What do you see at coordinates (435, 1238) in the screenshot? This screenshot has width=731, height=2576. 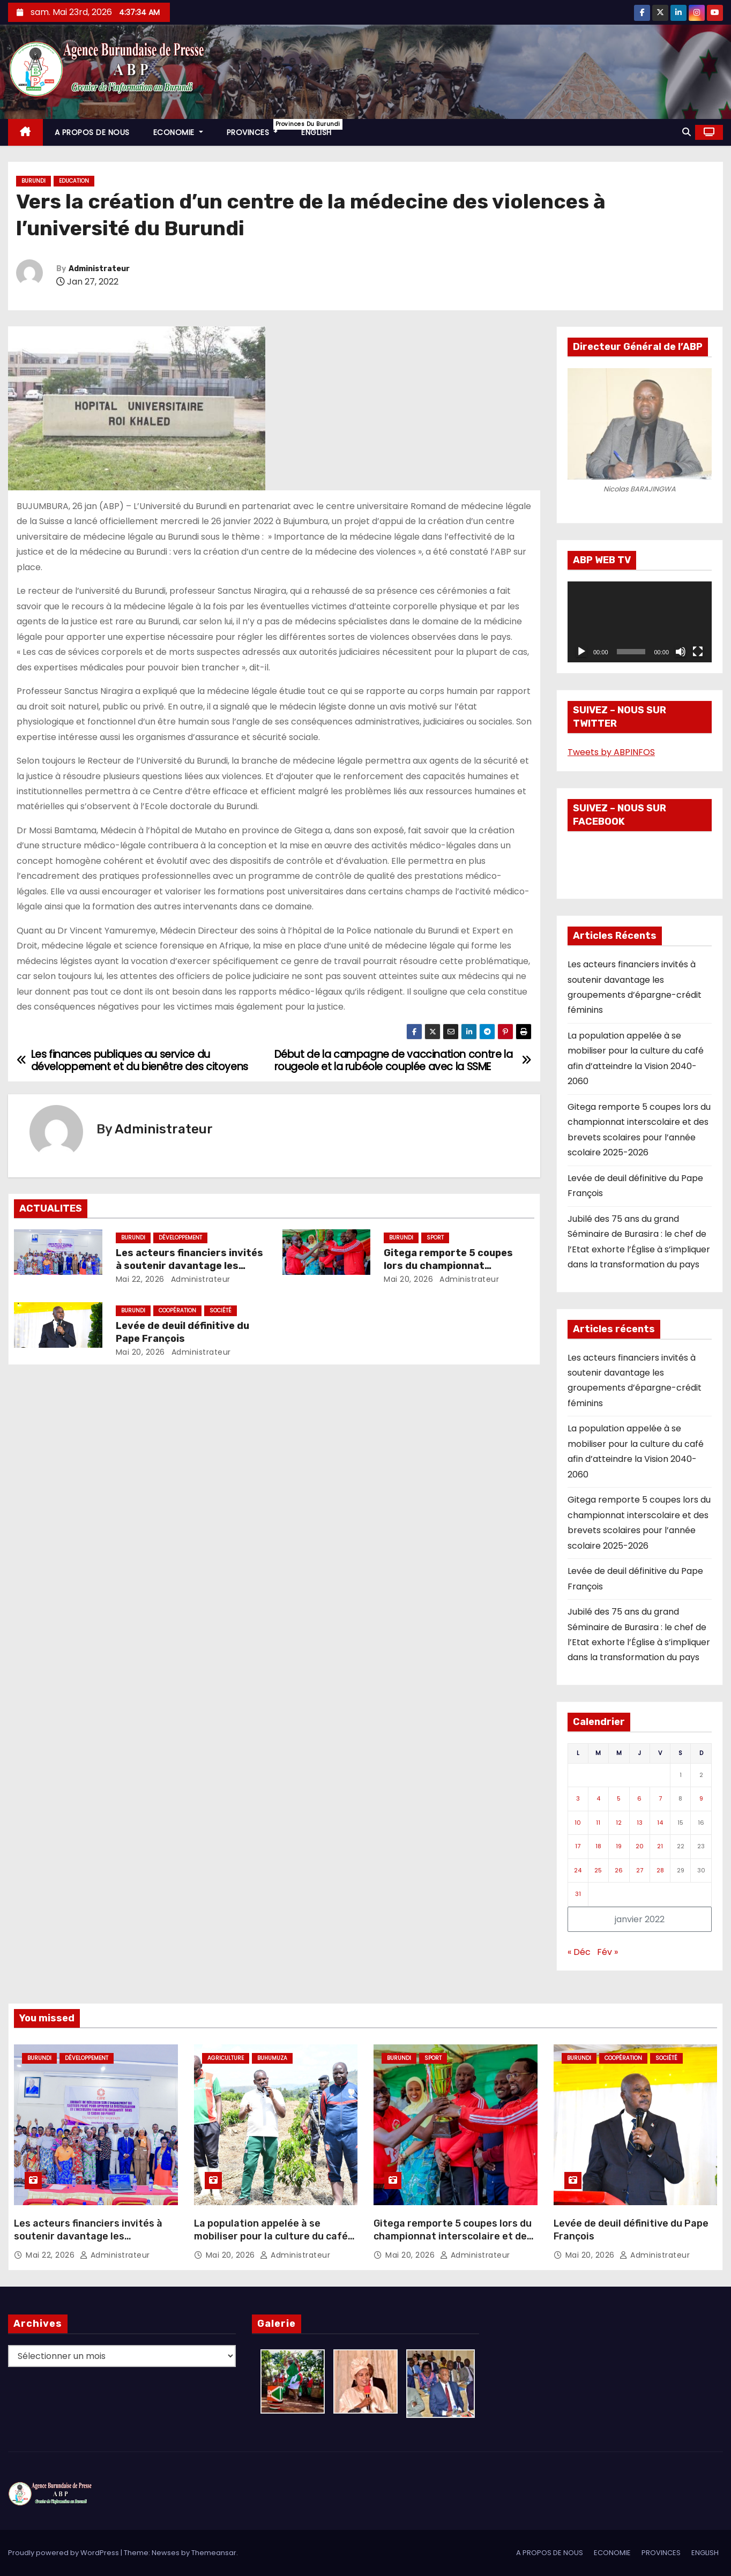 I see `Sport` at bounding box center [435, 1238].